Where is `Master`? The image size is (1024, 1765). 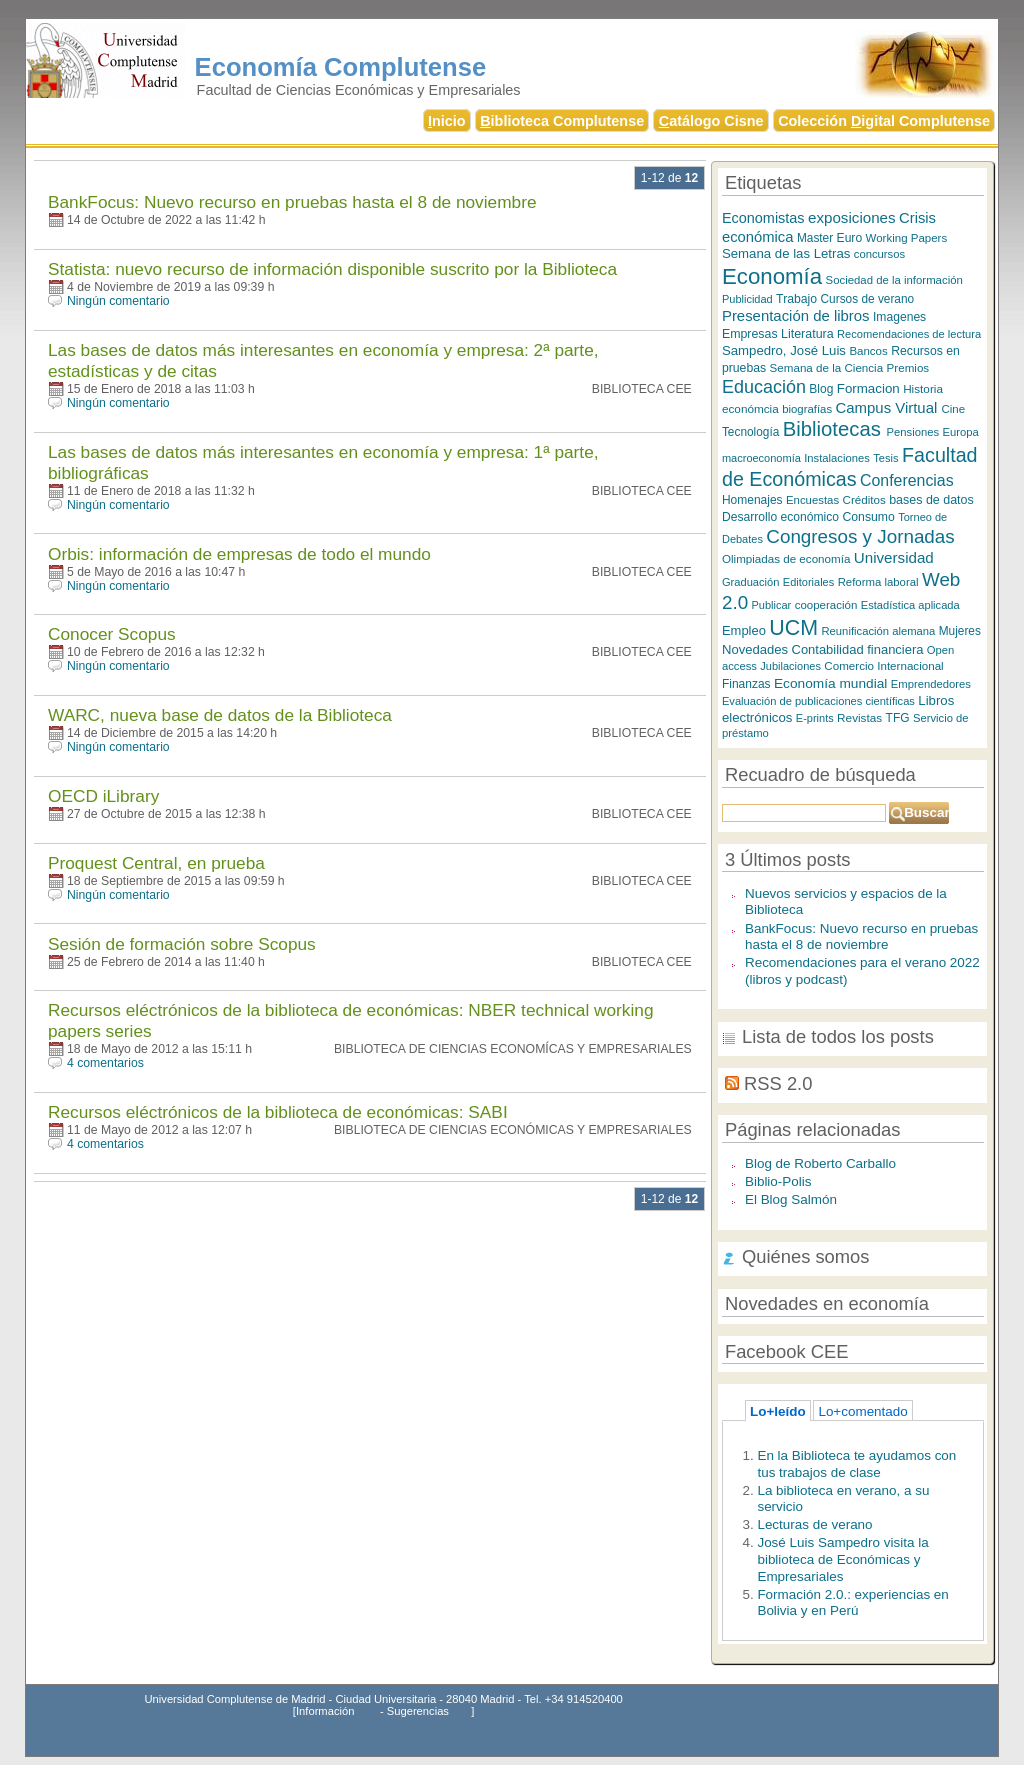
Master is located at coordinates (815, 238).